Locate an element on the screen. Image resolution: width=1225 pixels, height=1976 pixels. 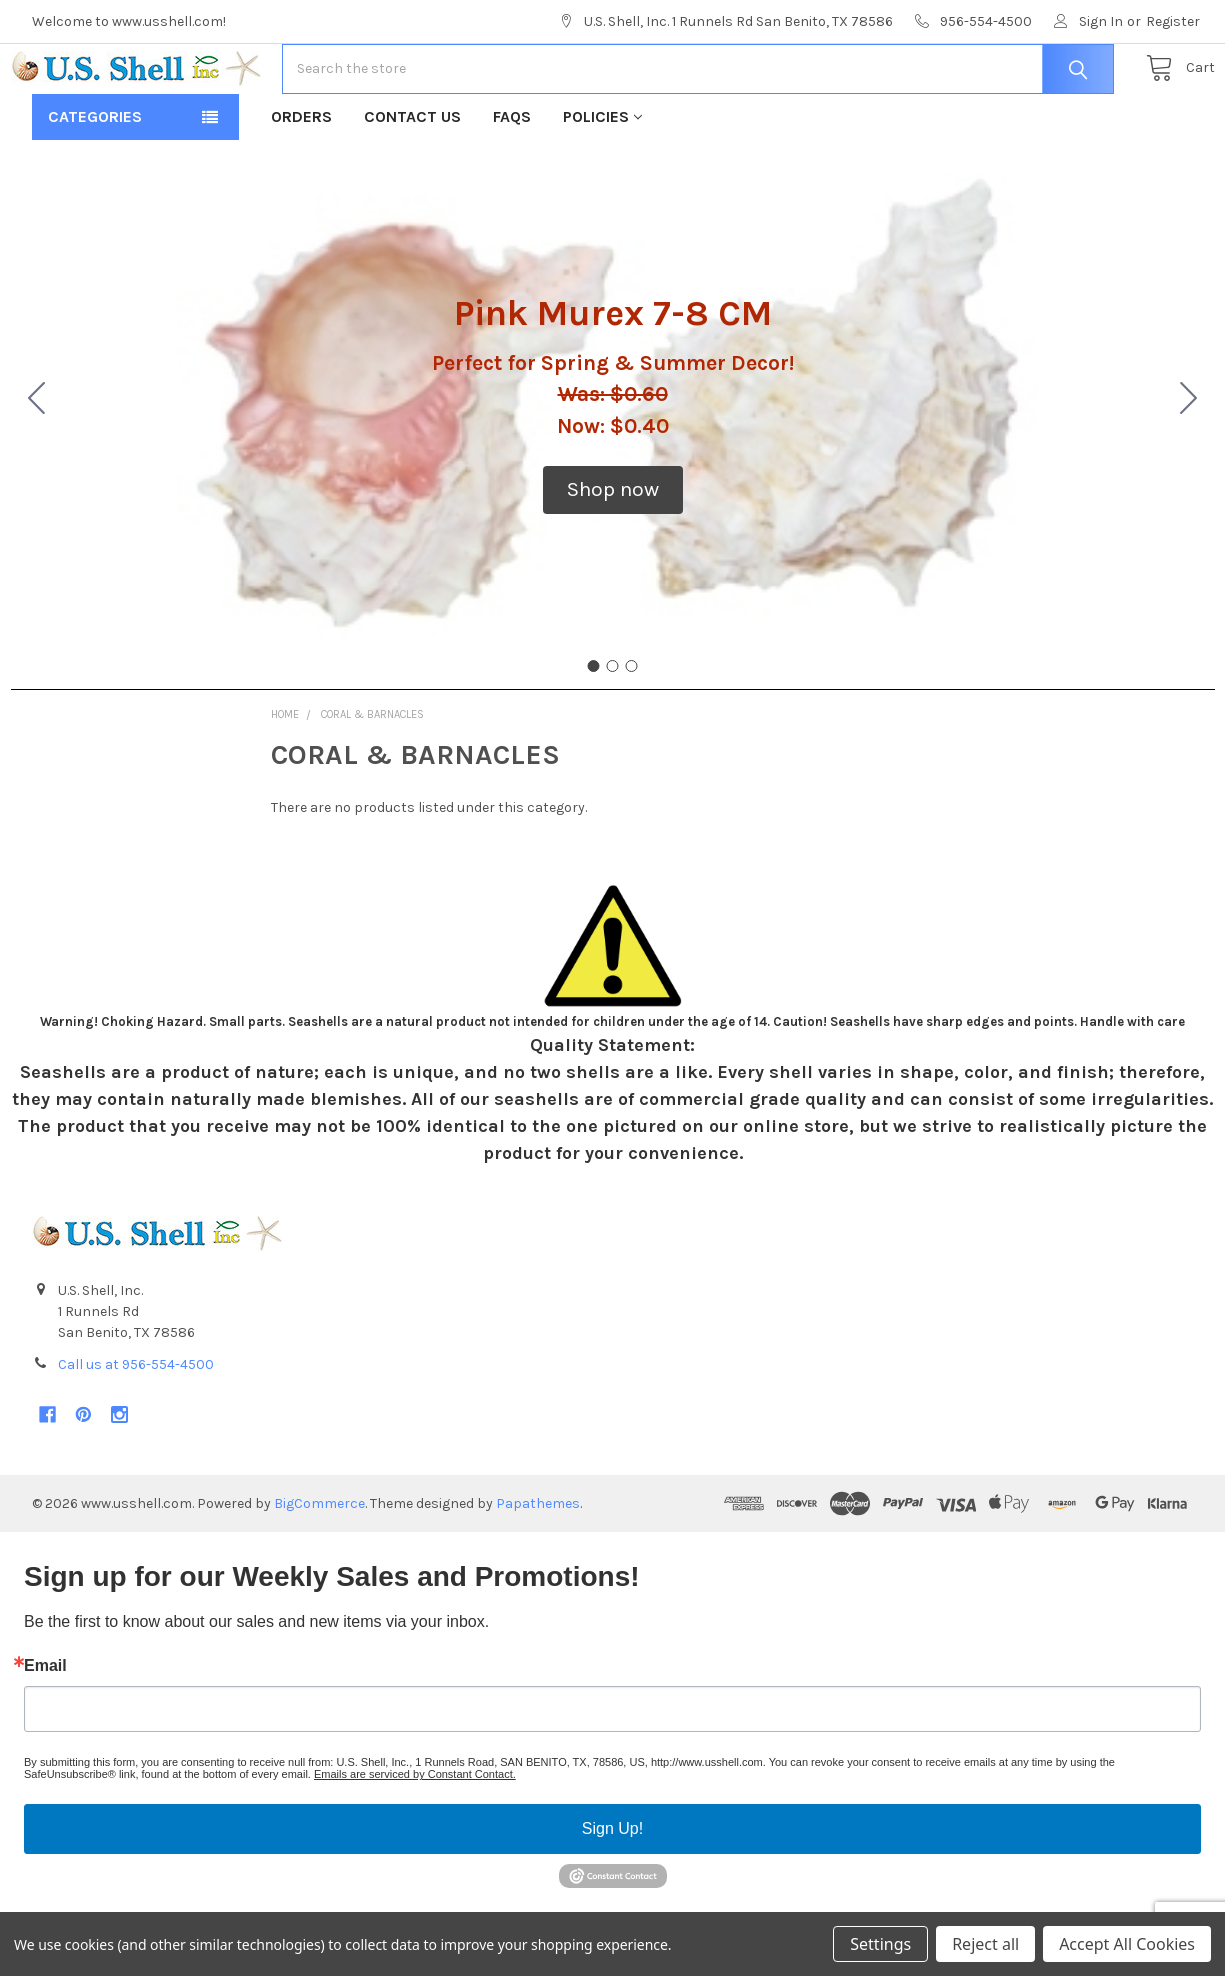
[button] is located at coordinates (613, 554).